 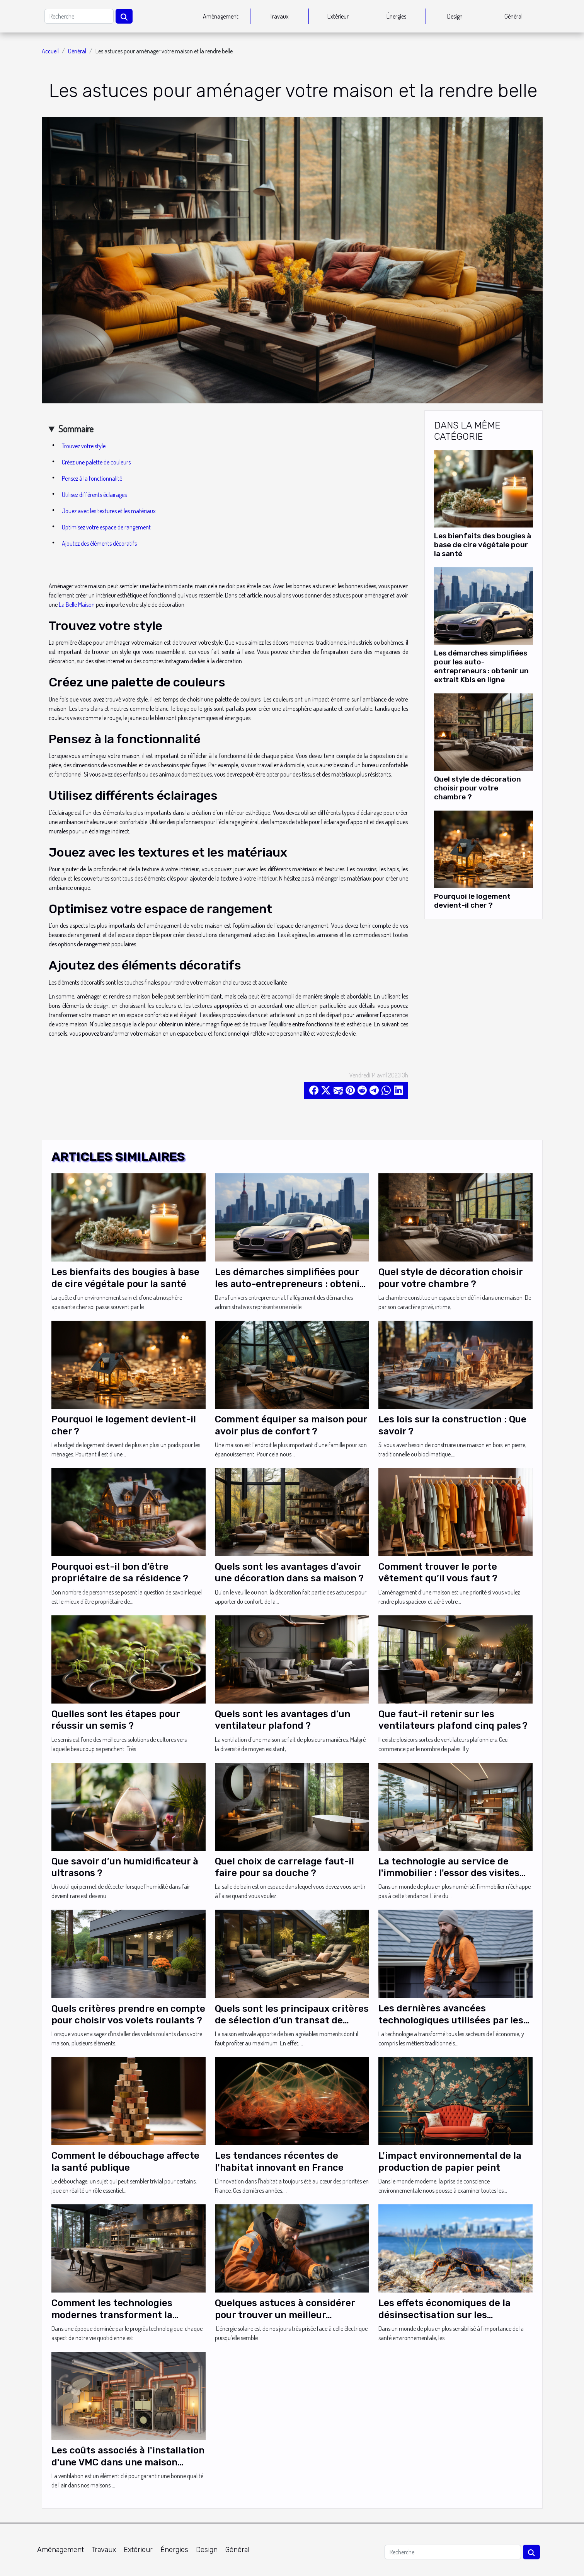 What do you see at coordinates (472, 901) in the screenshot?
I see `Pourquoi le logement devient-il cher ?` at bounding box center [472, 901].